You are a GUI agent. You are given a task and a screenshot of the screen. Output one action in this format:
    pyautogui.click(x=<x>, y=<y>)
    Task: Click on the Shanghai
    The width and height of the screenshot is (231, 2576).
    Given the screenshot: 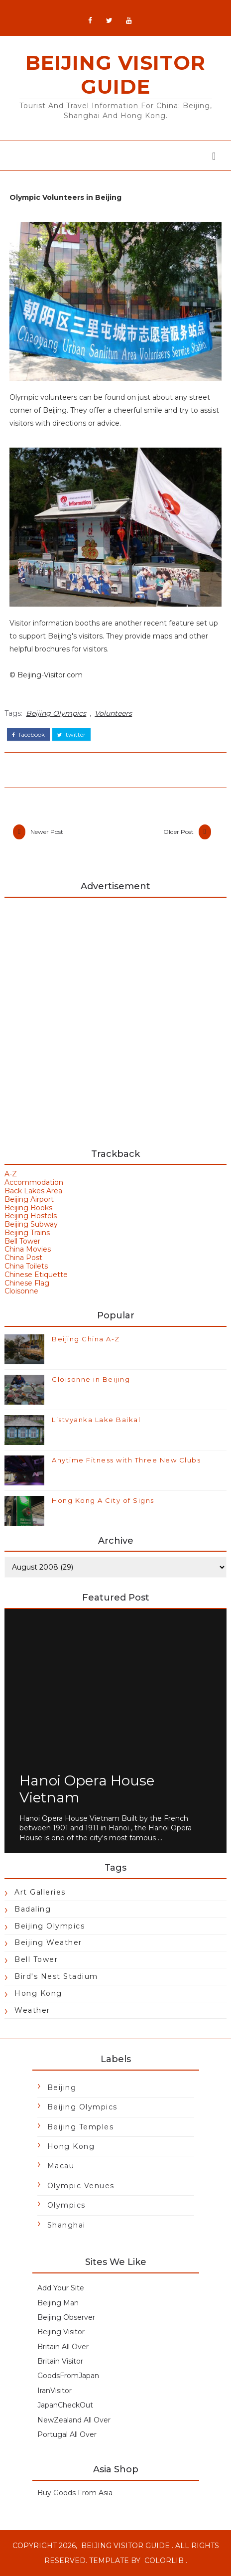 What is the action you would take?
    pyautogui.click(x=66, y=2225)
    